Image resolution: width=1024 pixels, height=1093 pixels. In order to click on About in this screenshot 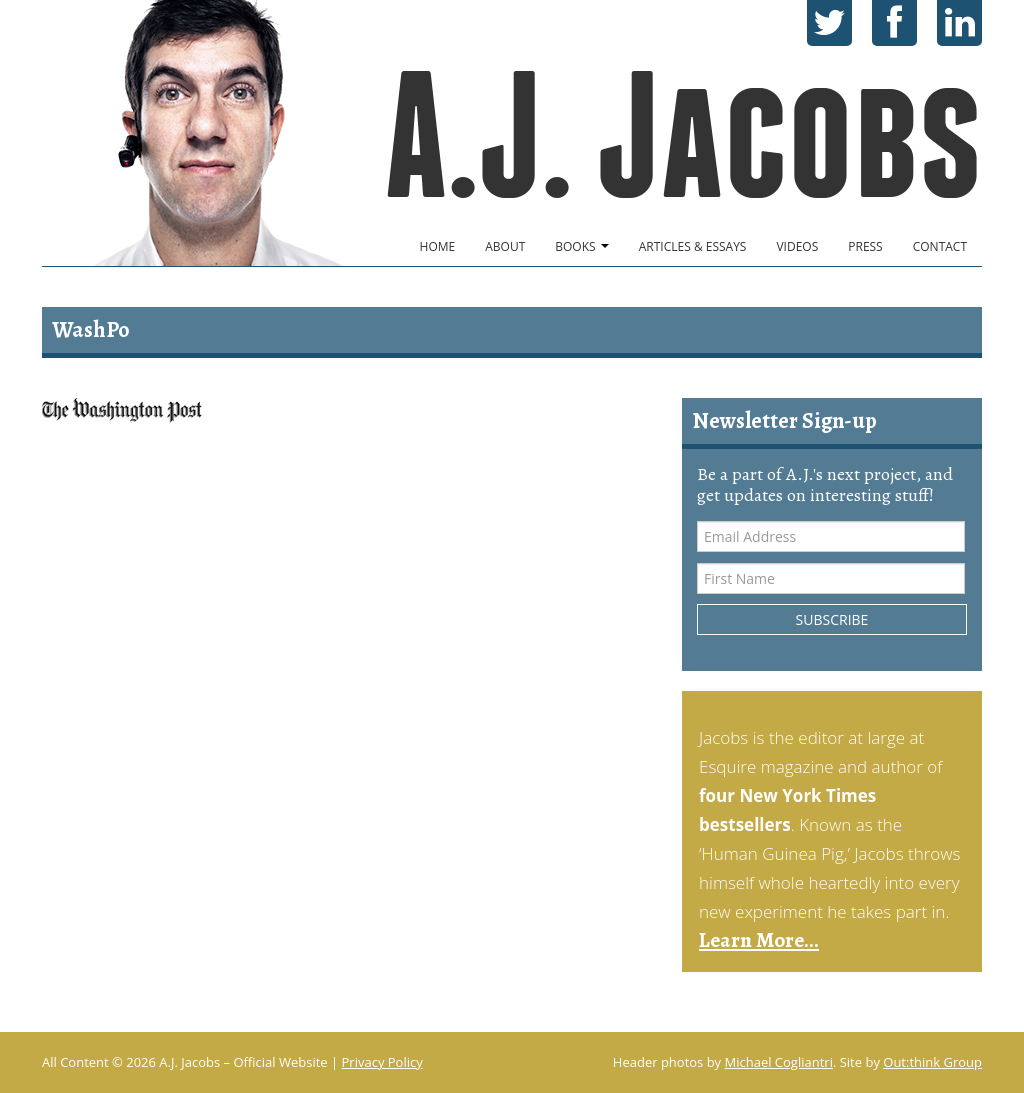, I will do `click(505, 246)`.